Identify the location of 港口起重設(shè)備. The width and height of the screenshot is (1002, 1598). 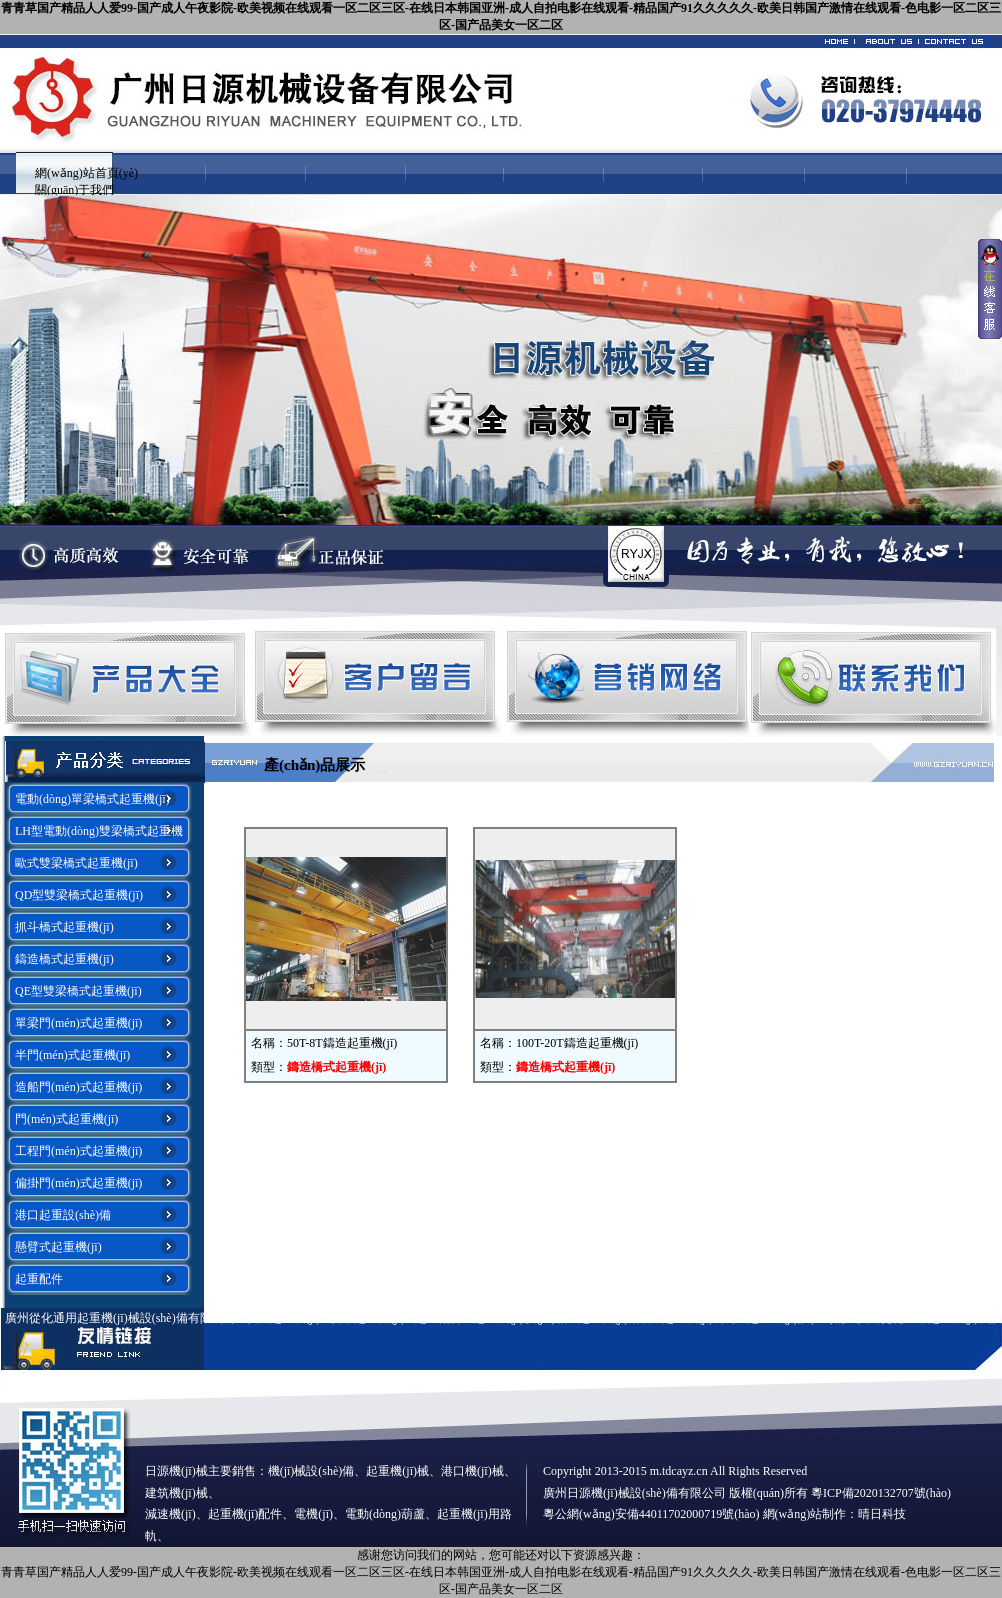
(63, 1215).